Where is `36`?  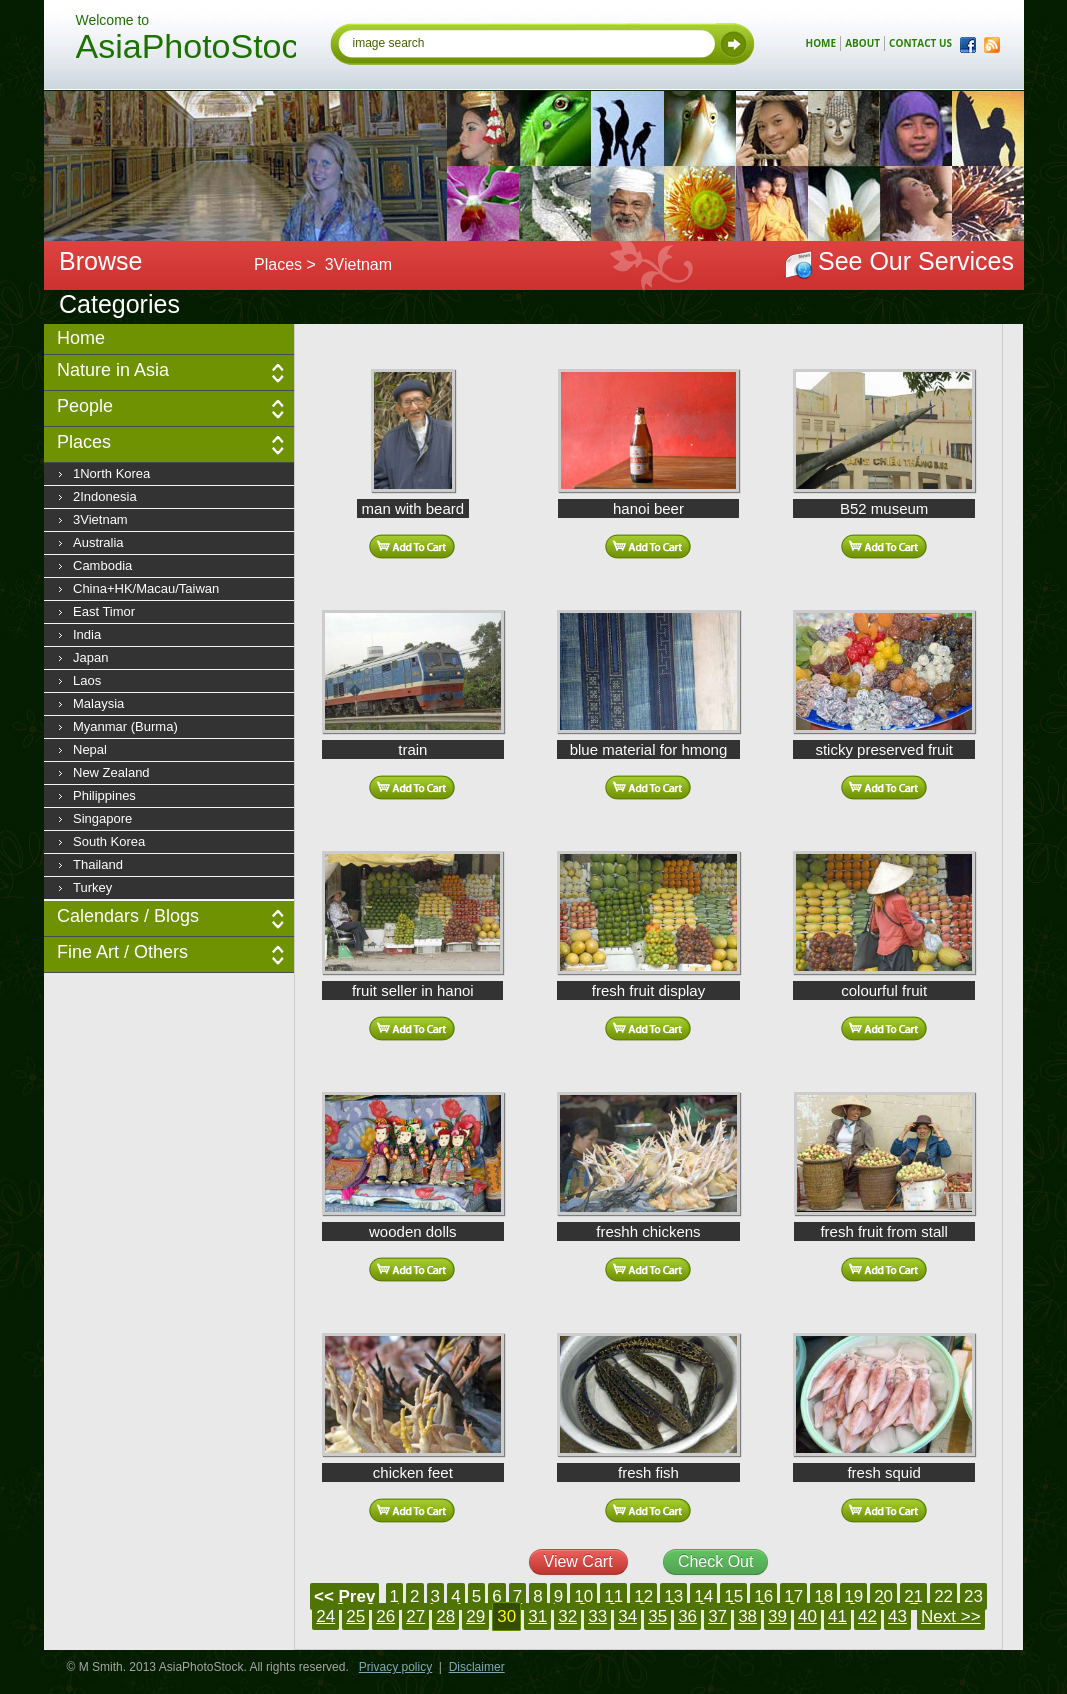
36 is located at coordinates (687, 1616).